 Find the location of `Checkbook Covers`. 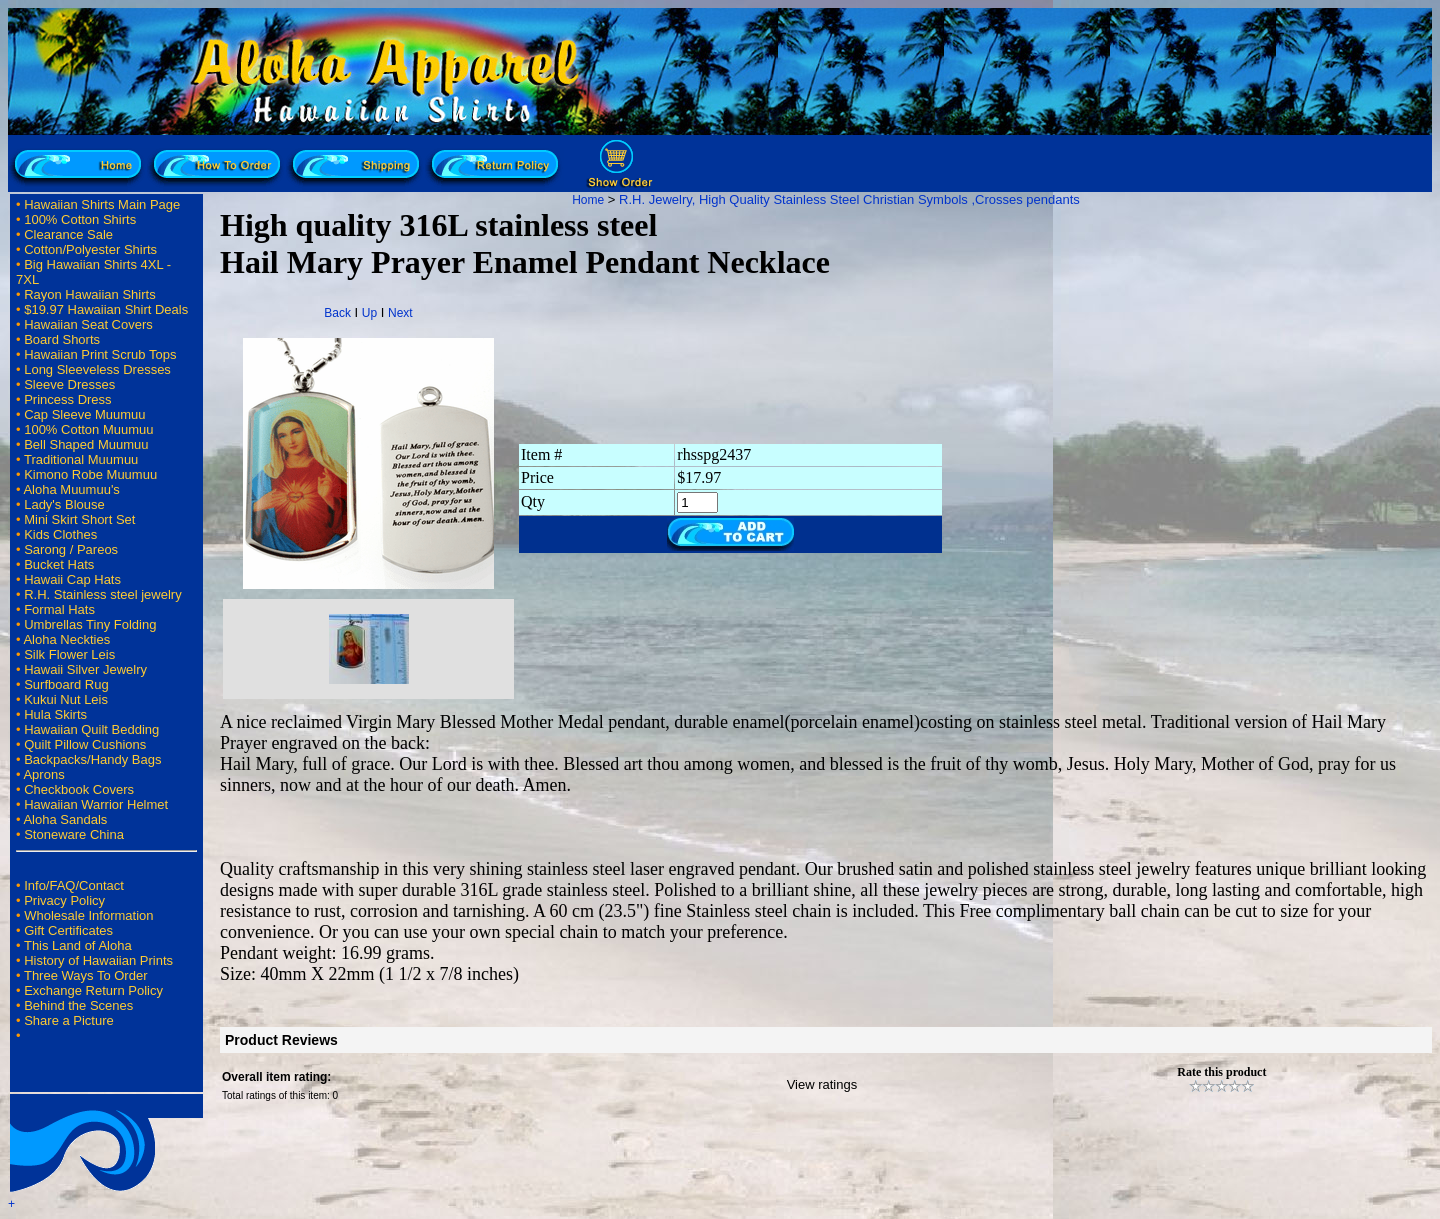

Checkbook Covers is located at coordinates (79, 789).